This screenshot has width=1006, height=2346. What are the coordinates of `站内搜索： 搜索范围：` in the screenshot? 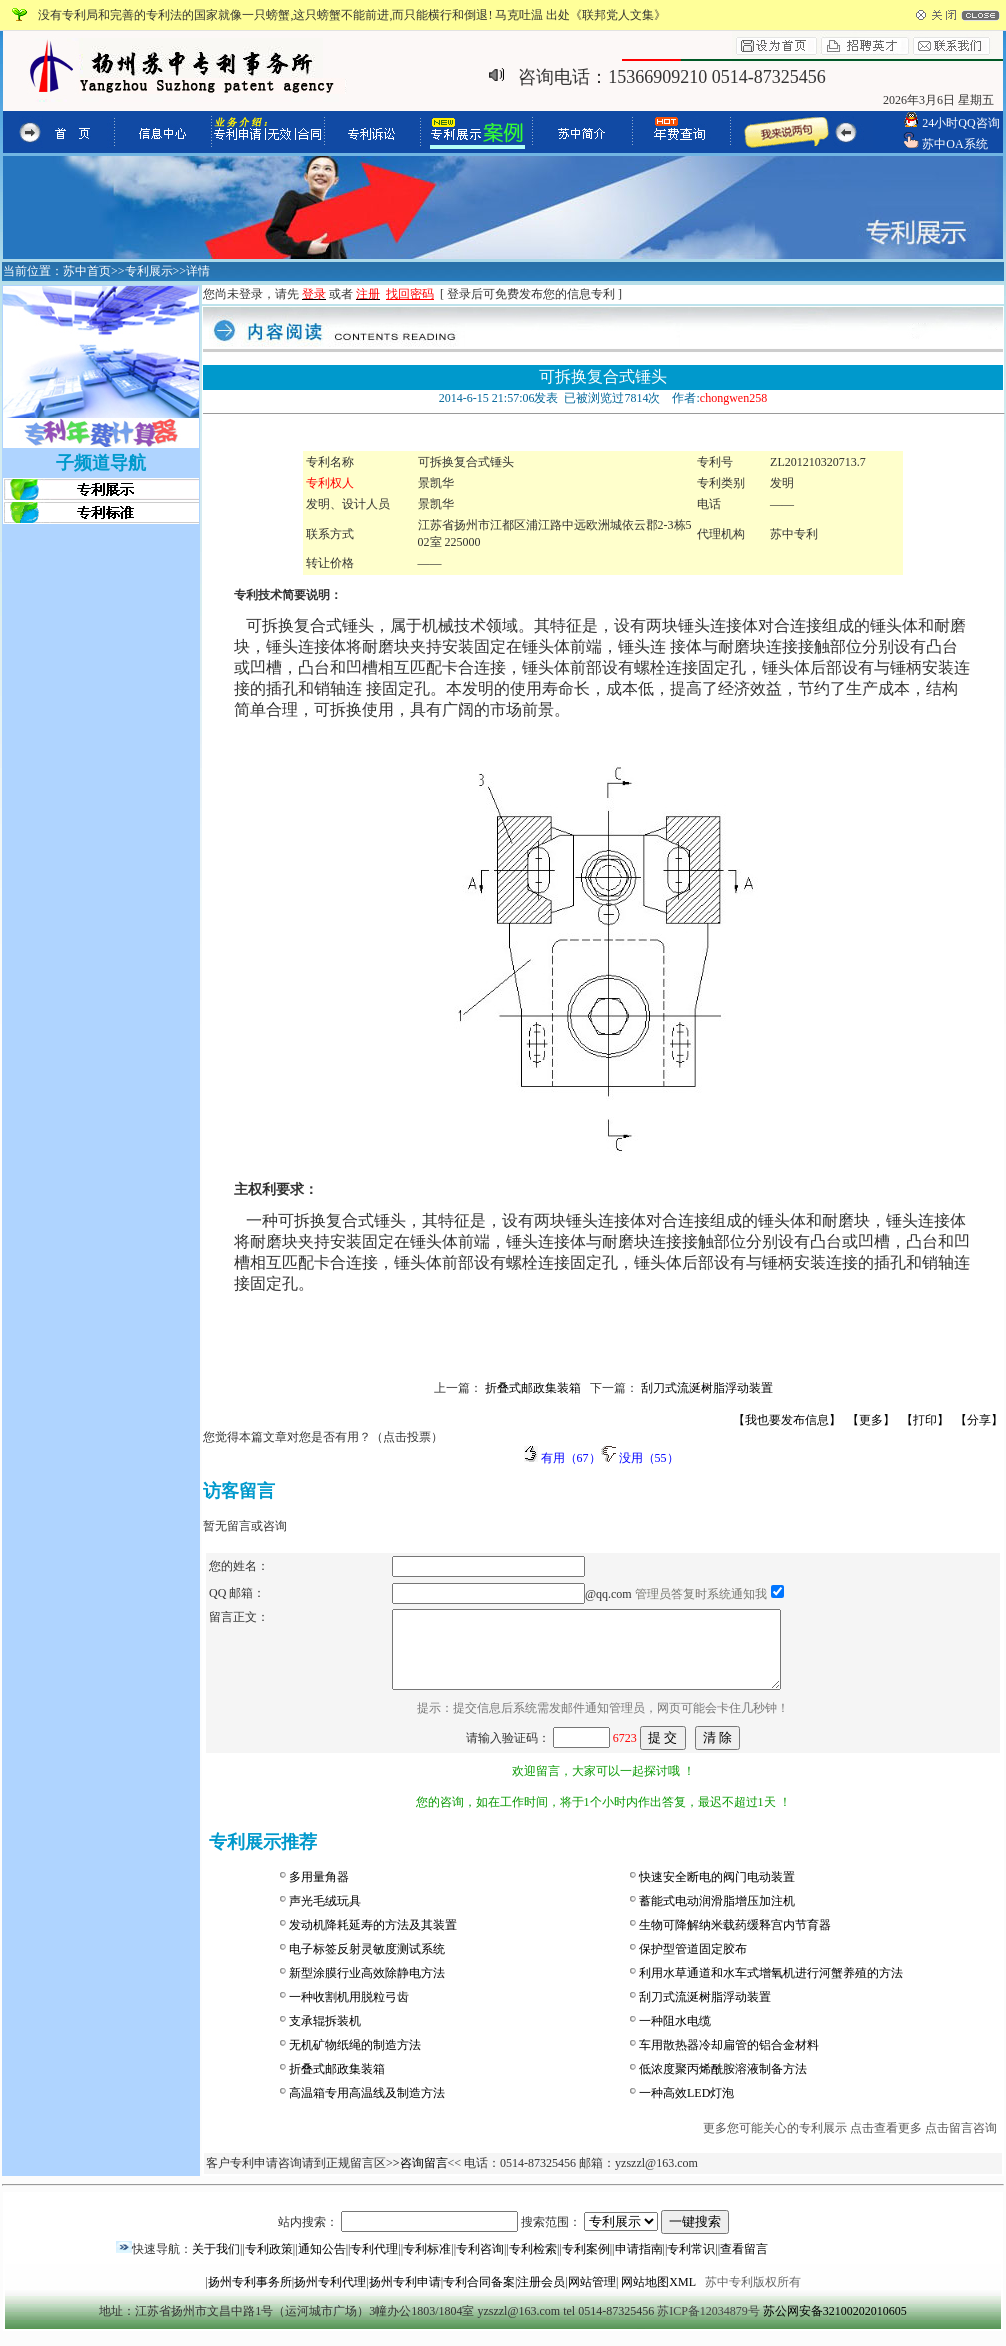 It's located at (503, 2237).